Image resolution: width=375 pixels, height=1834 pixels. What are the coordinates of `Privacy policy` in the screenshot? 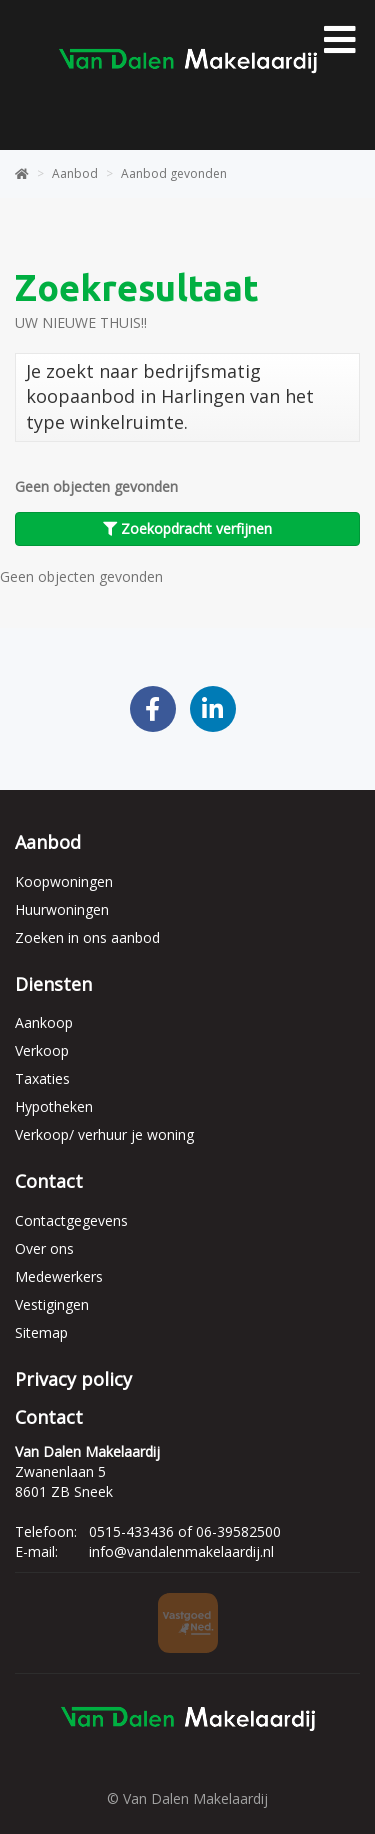 It's located at (73, 1379).